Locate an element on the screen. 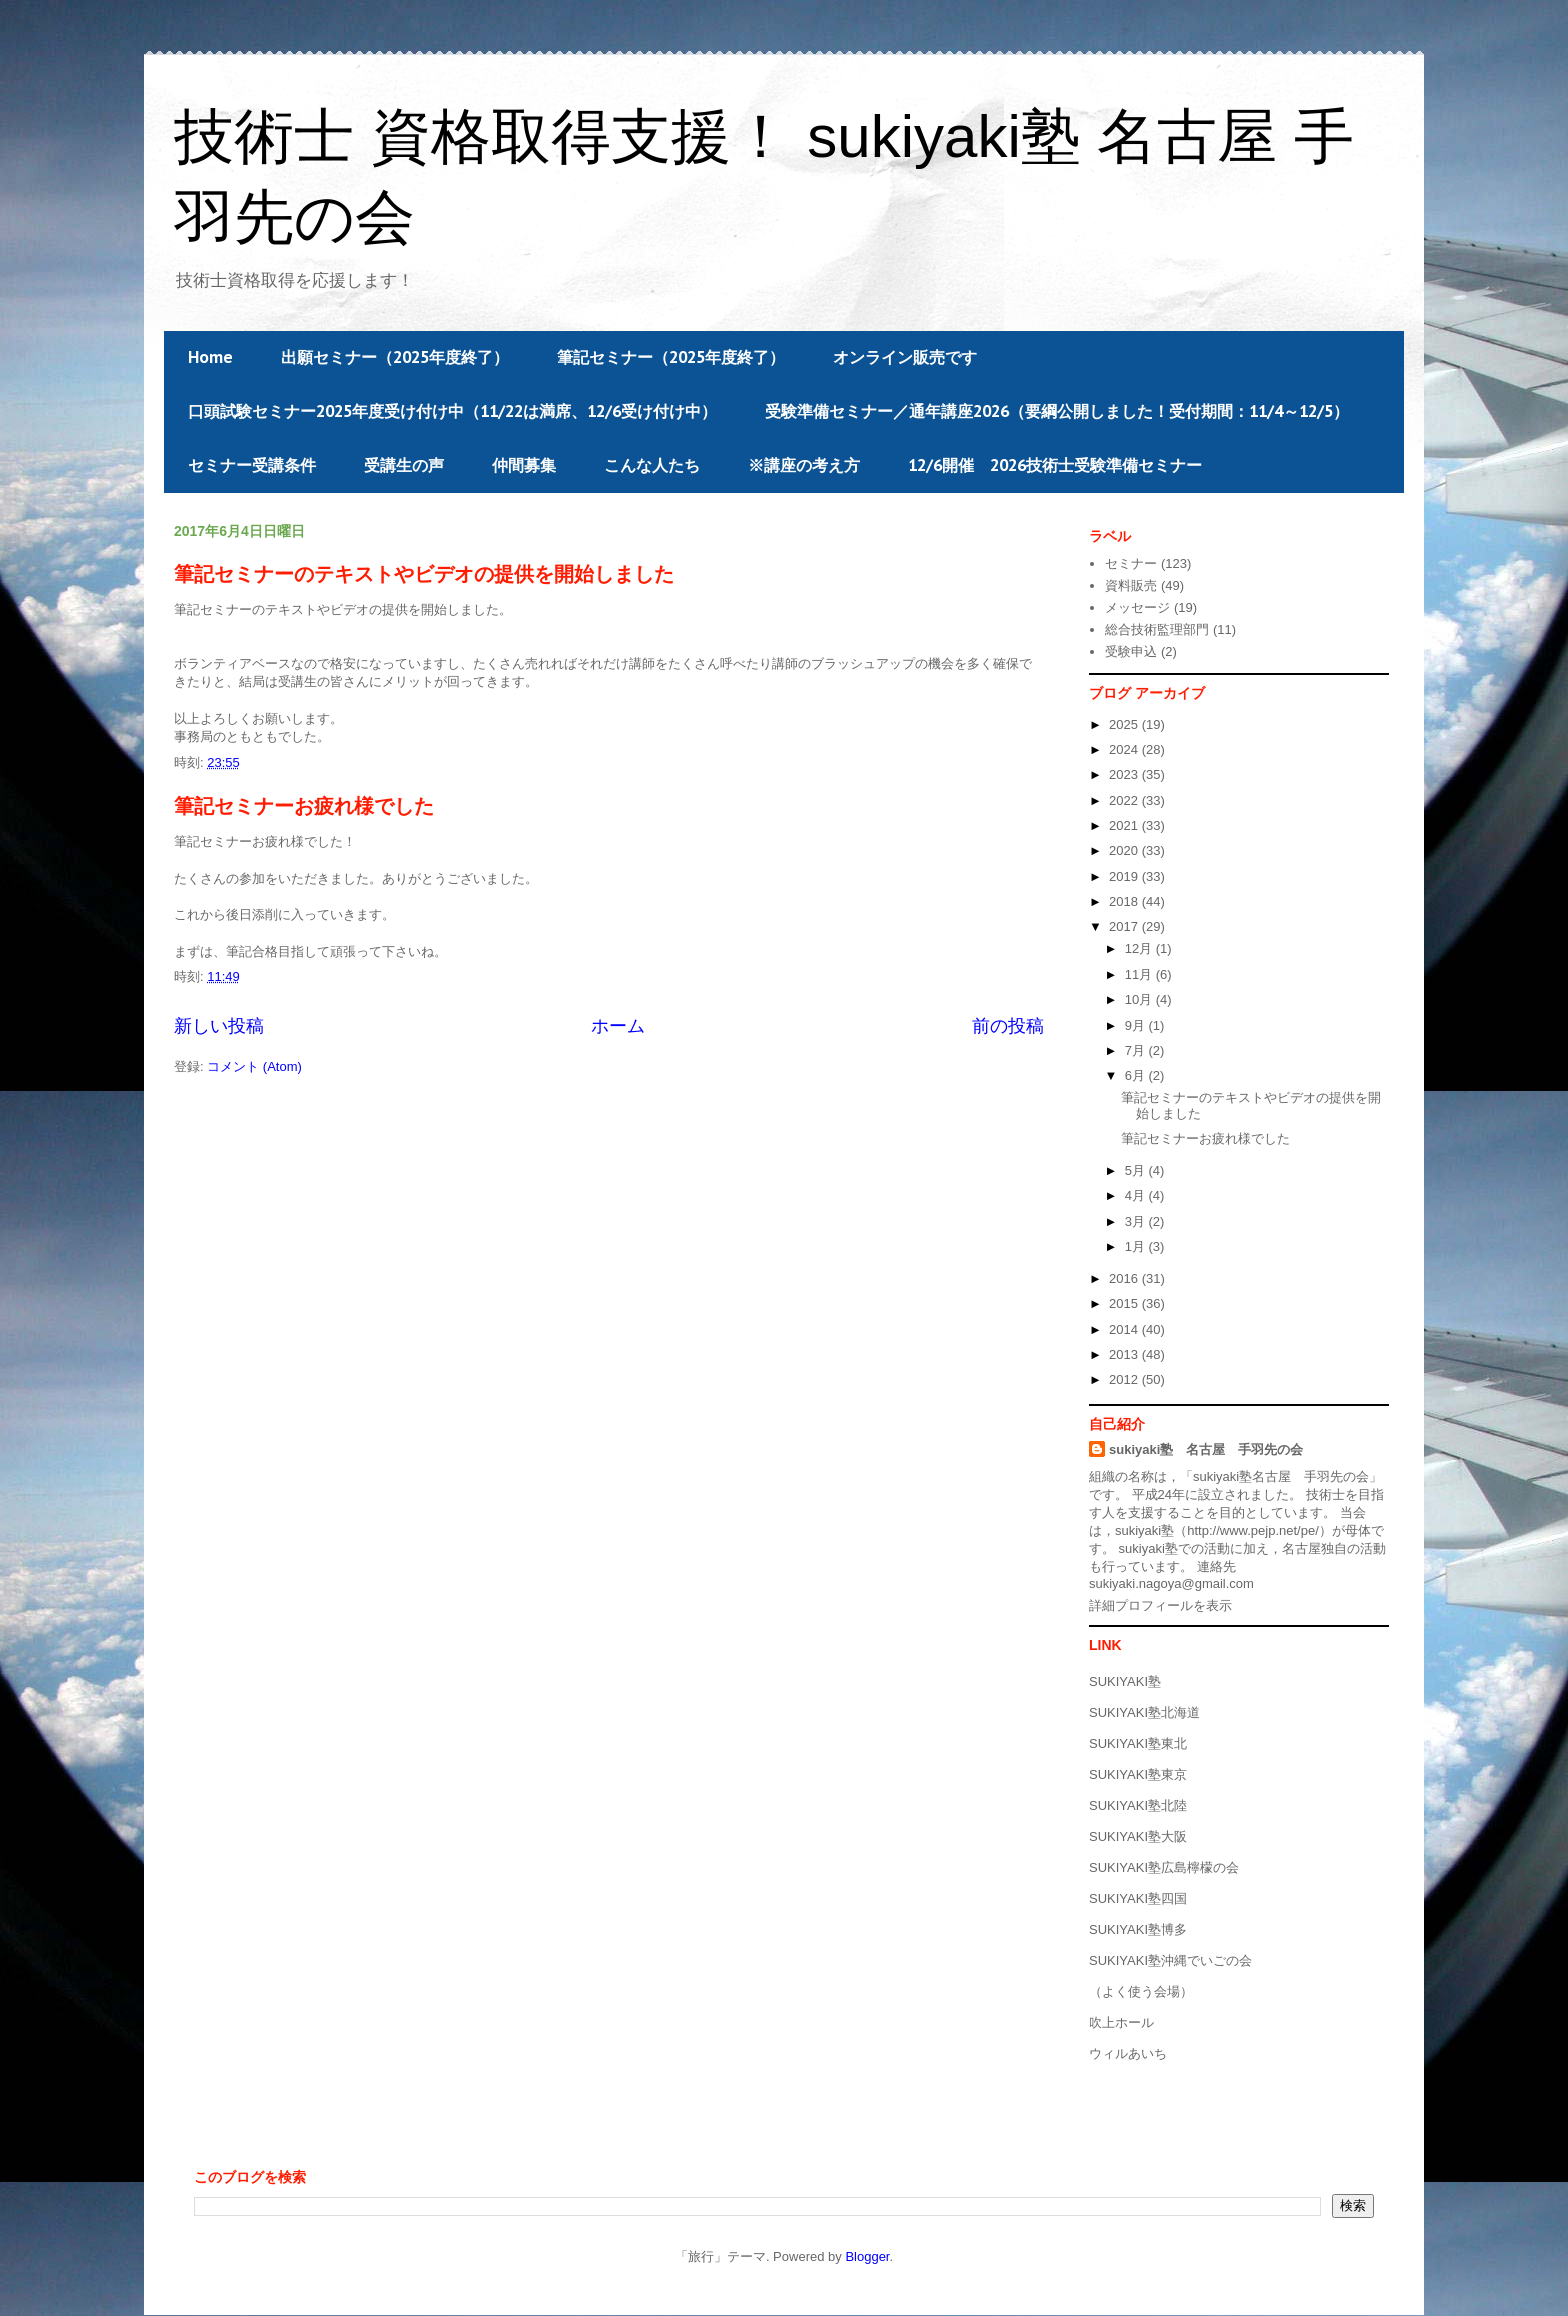 The image size is (1568, 2316). 吹上ホール is located at coordinates (1121, 2022).